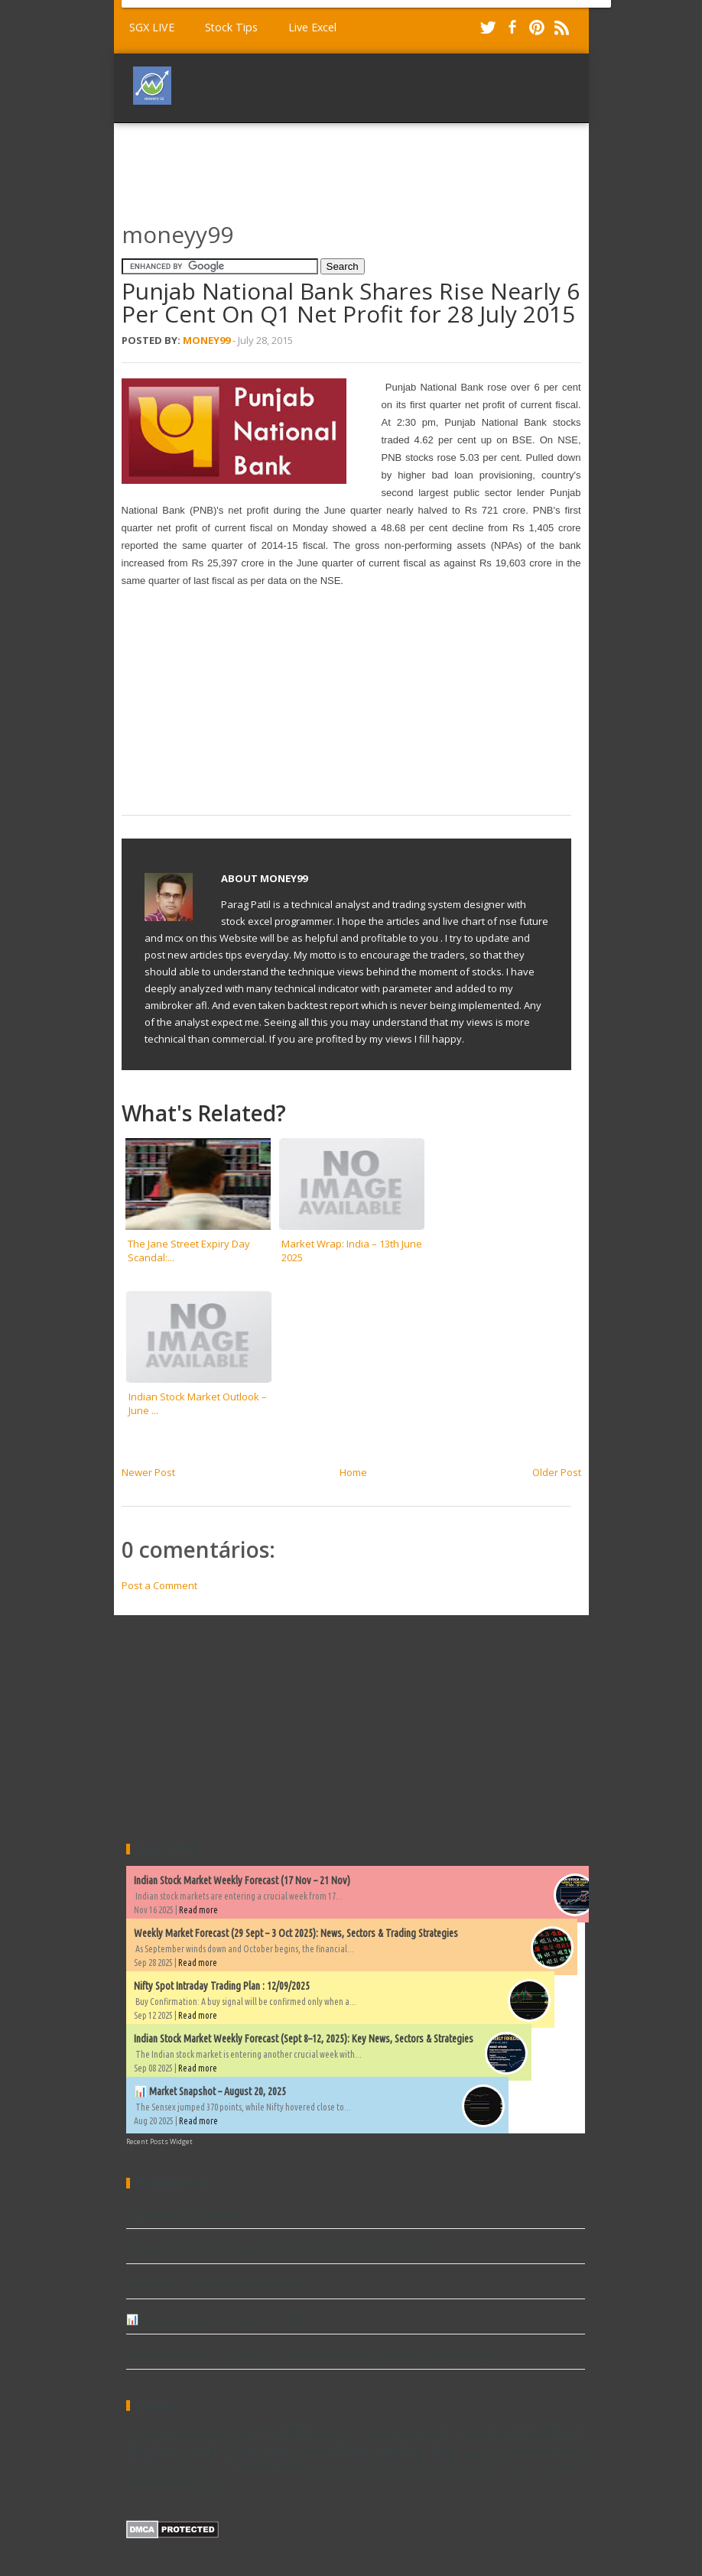 This screenshot has width=702, height=2576. I want to click on Performance, so click(548, 2452).